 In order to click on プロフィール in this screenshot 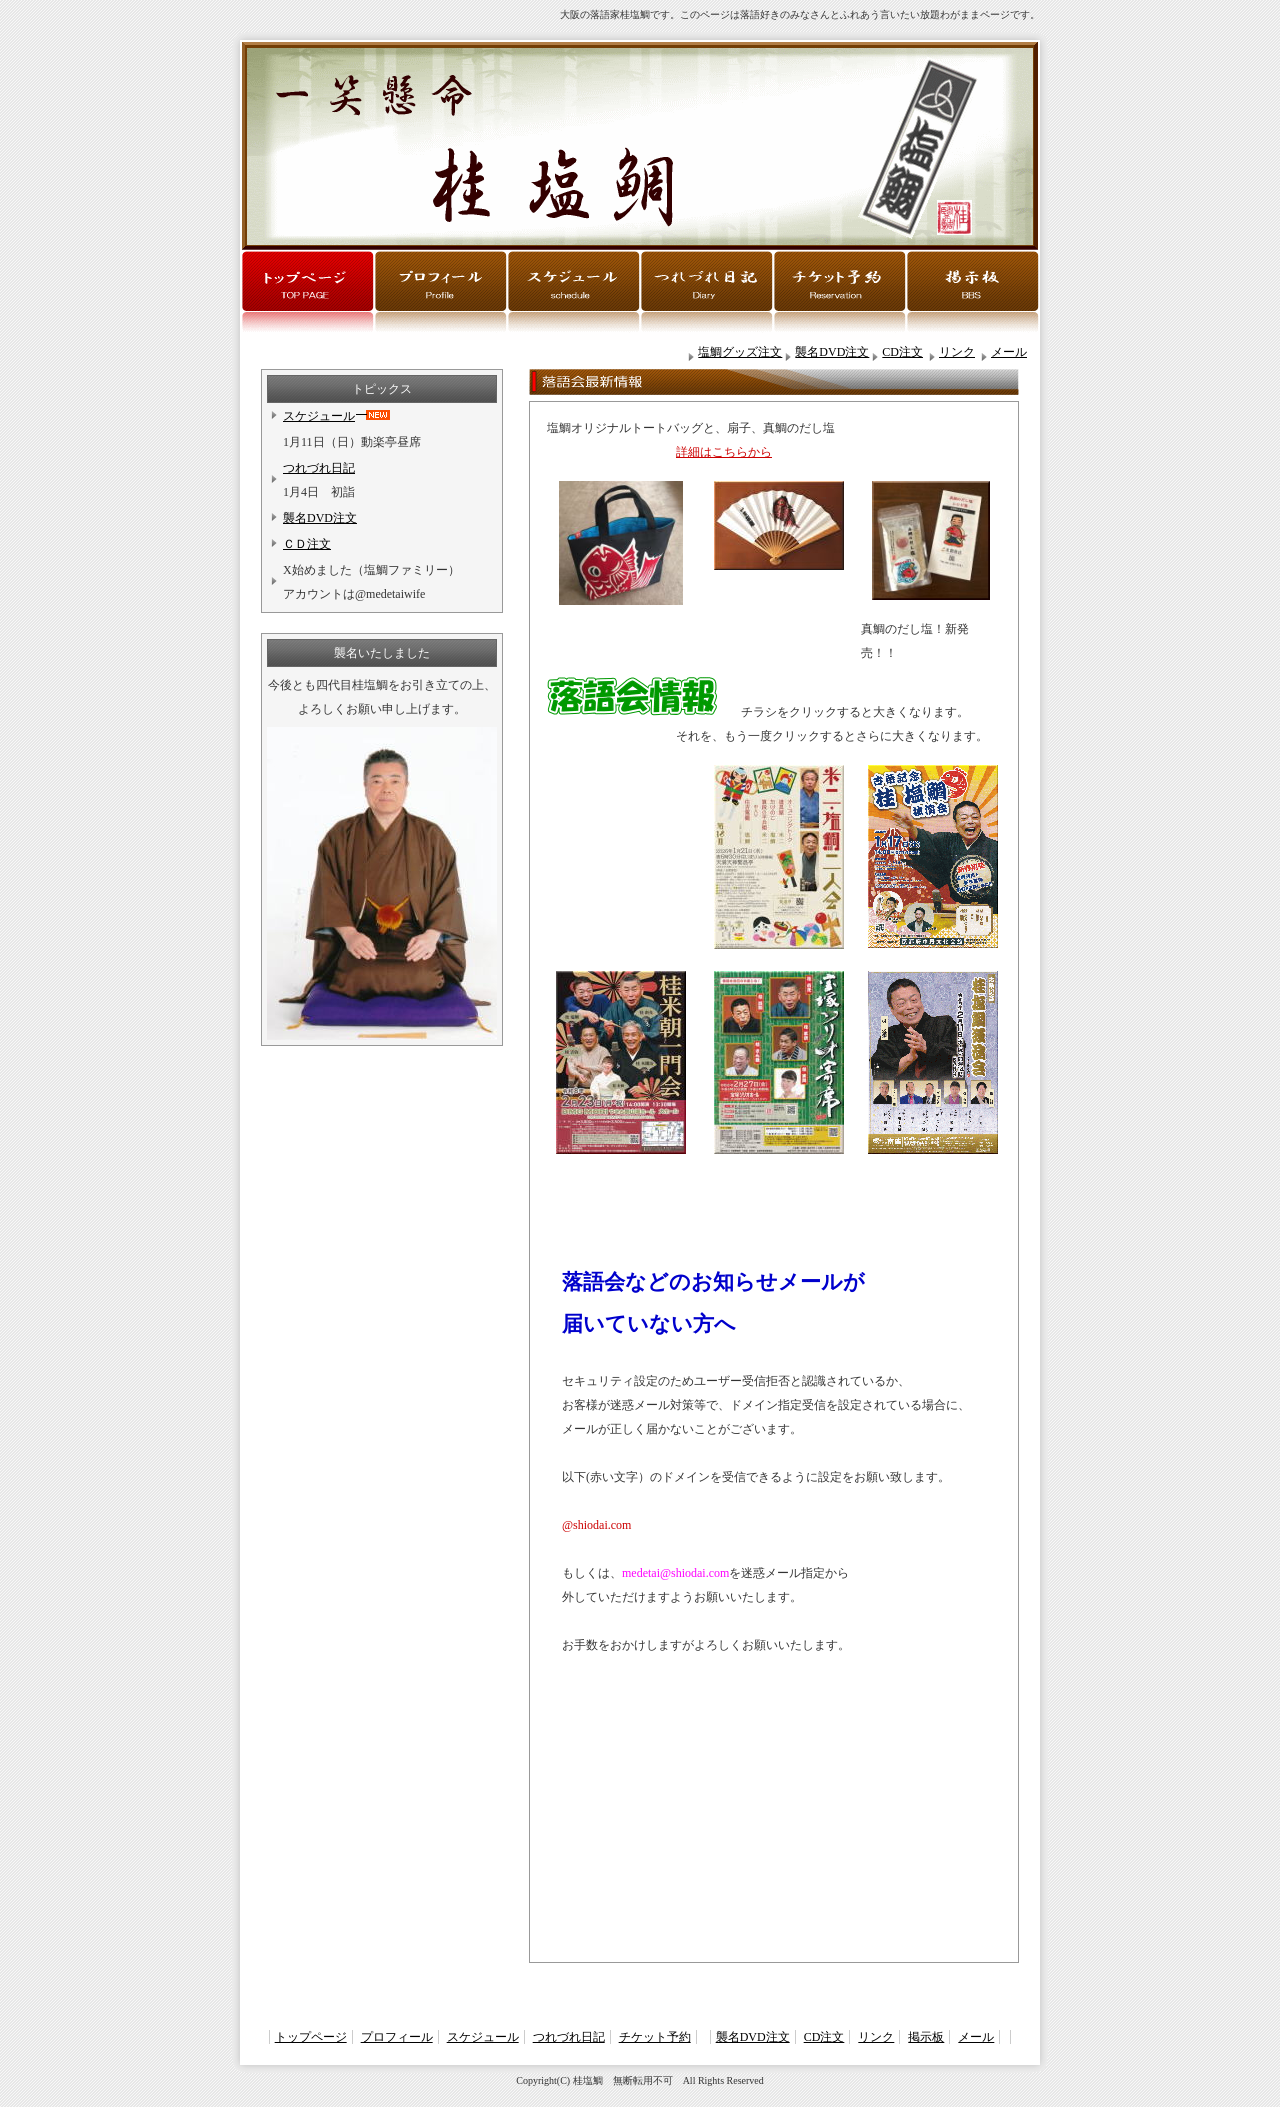, I will do `click(397, 2037)`.